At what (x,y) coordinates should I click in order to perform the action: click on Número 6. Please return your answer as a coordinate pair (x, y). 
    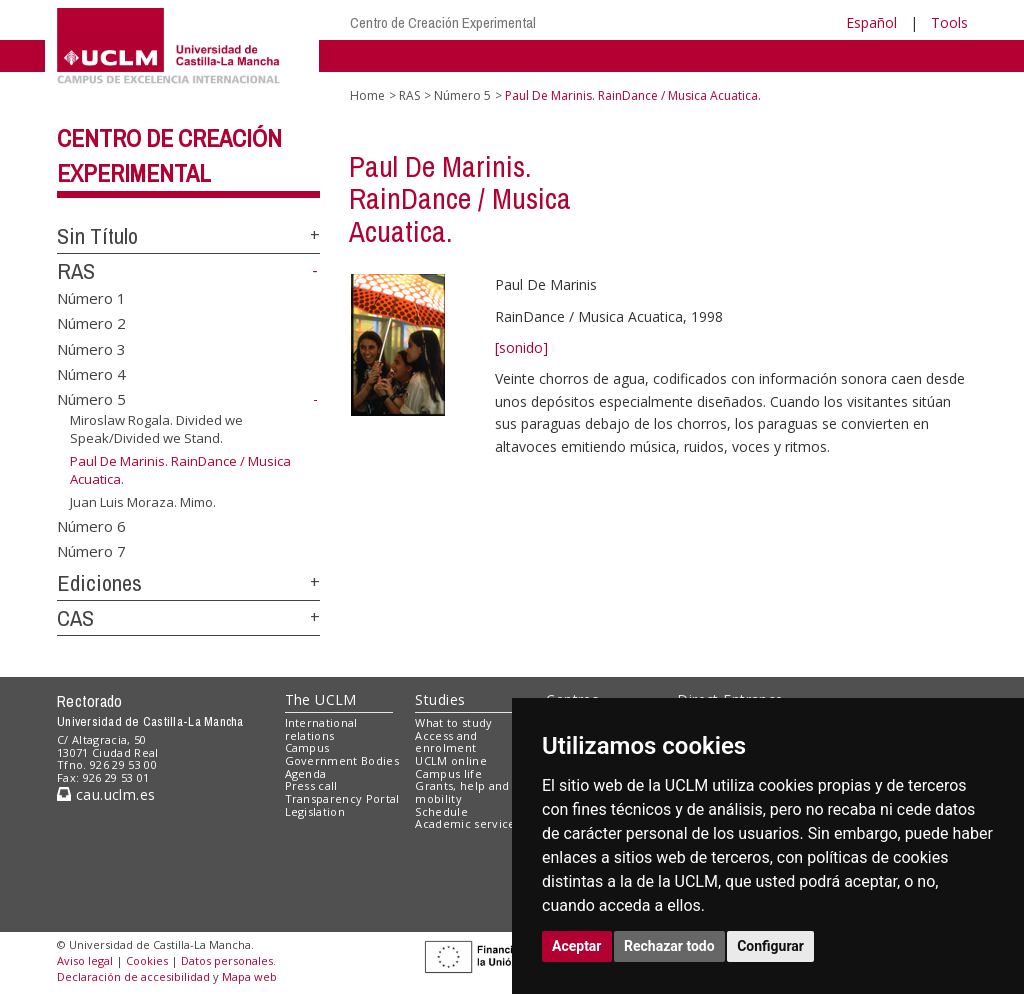
    Looking at the image, I should click on (91, 525).